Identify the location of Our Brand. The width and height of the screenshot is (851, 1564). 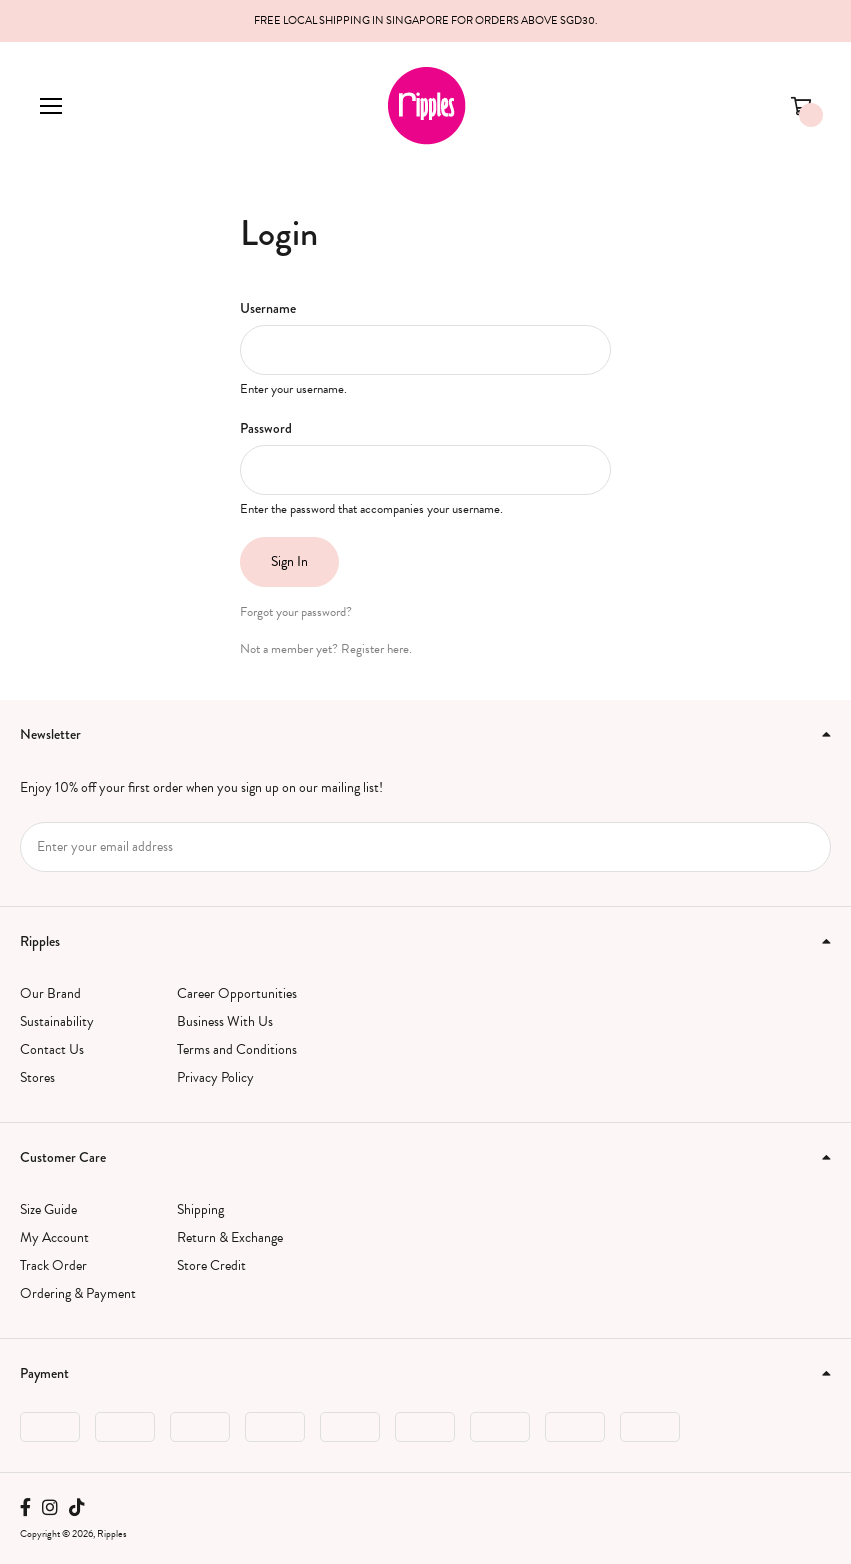
(50, 993).